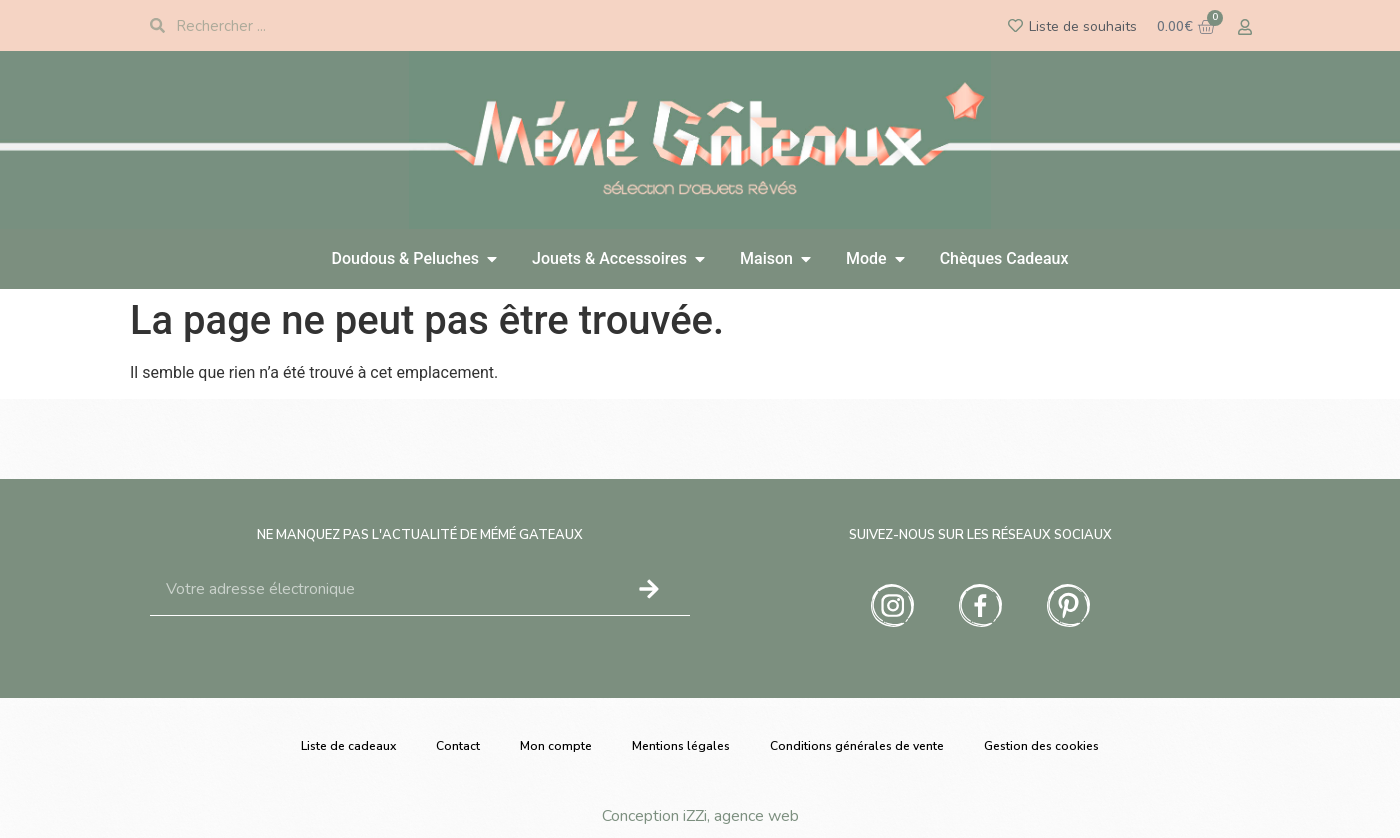  I want to click on Contact, so click(458, 746).